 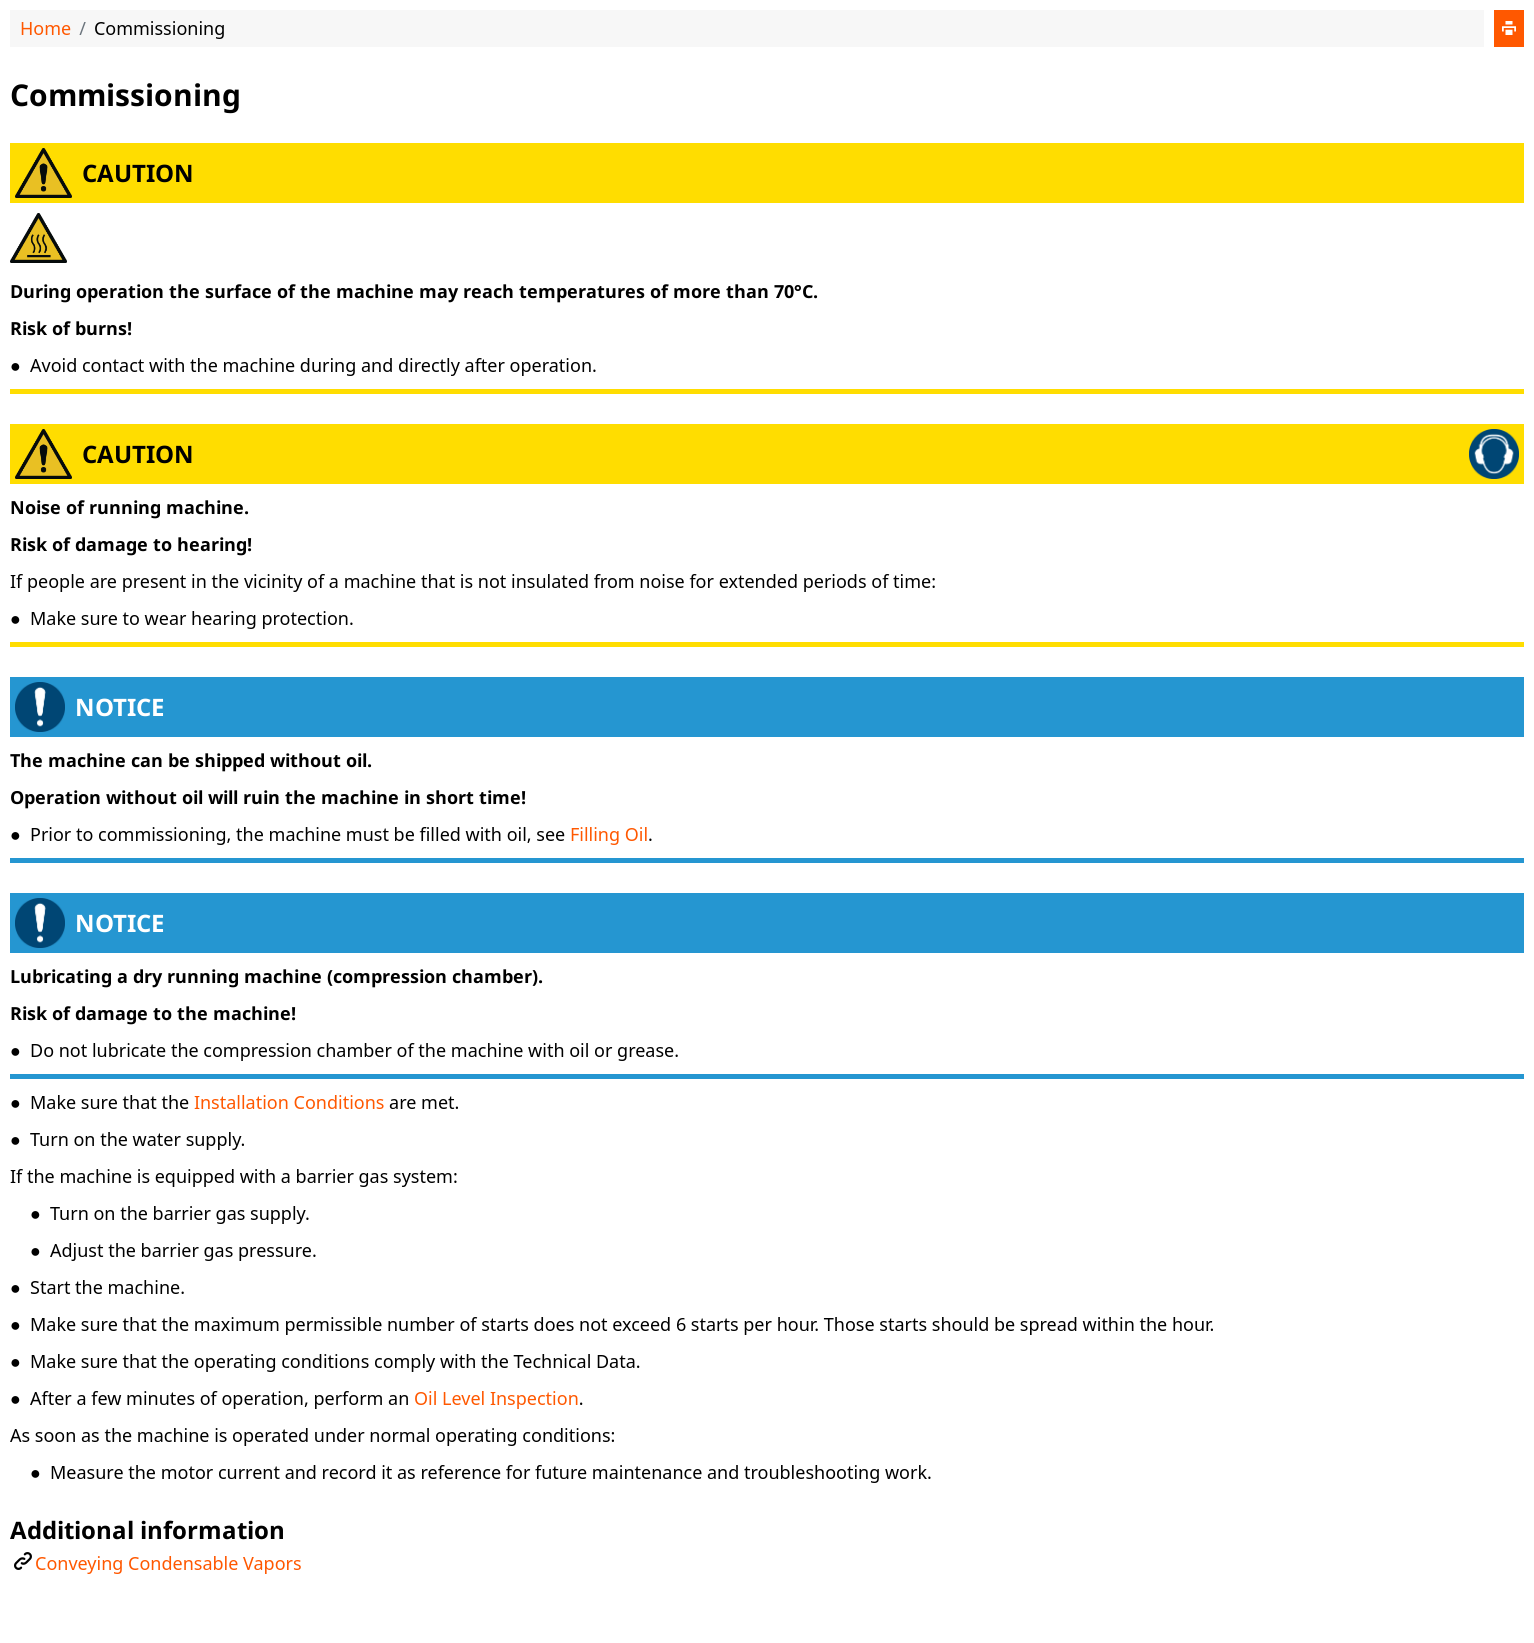 I want to click on Filling Oil, so click(x=609, y=834).